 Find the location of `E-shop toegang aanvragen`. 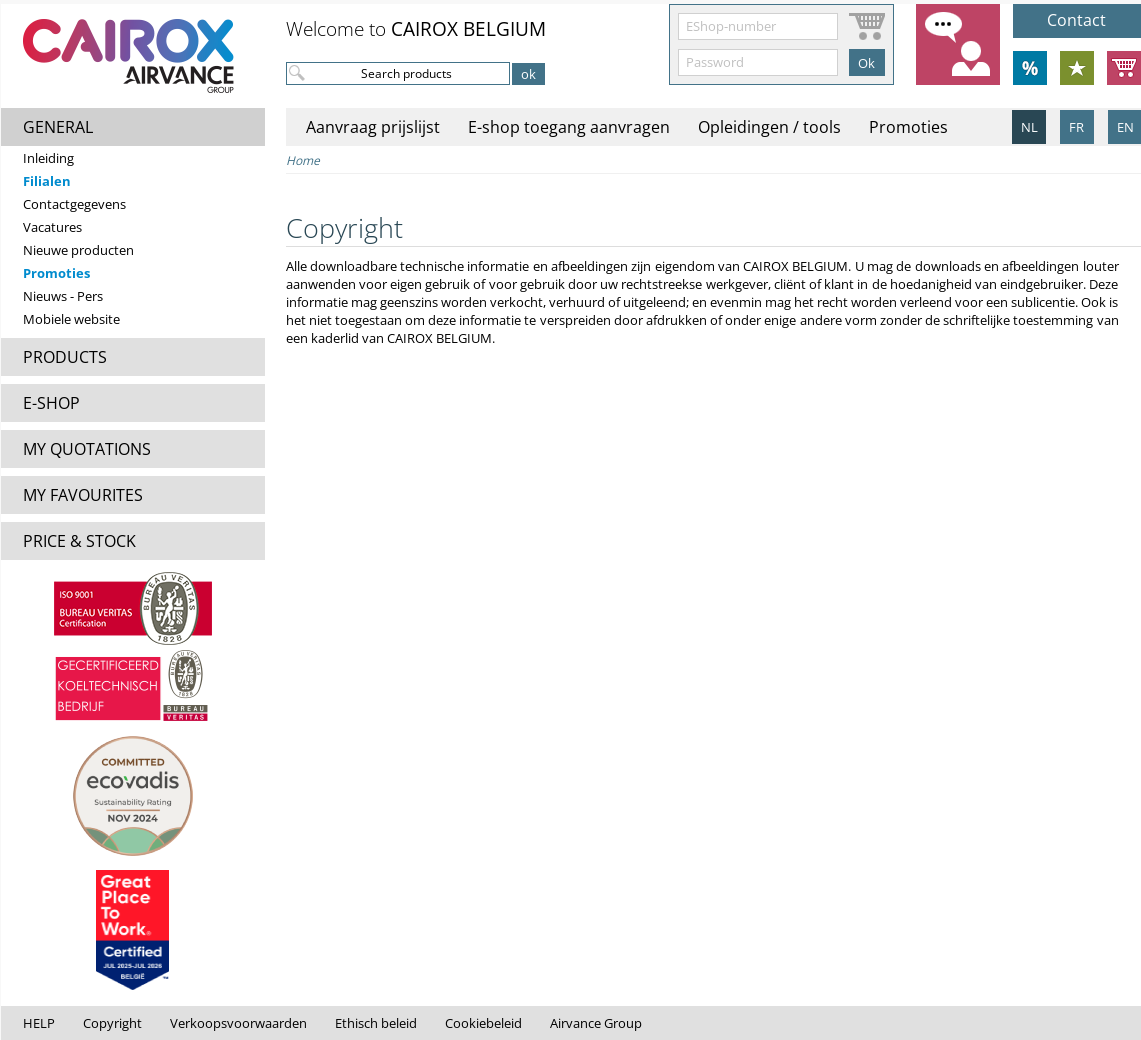

E-shop toegang aanvragen is located at coordinates (569, 127).